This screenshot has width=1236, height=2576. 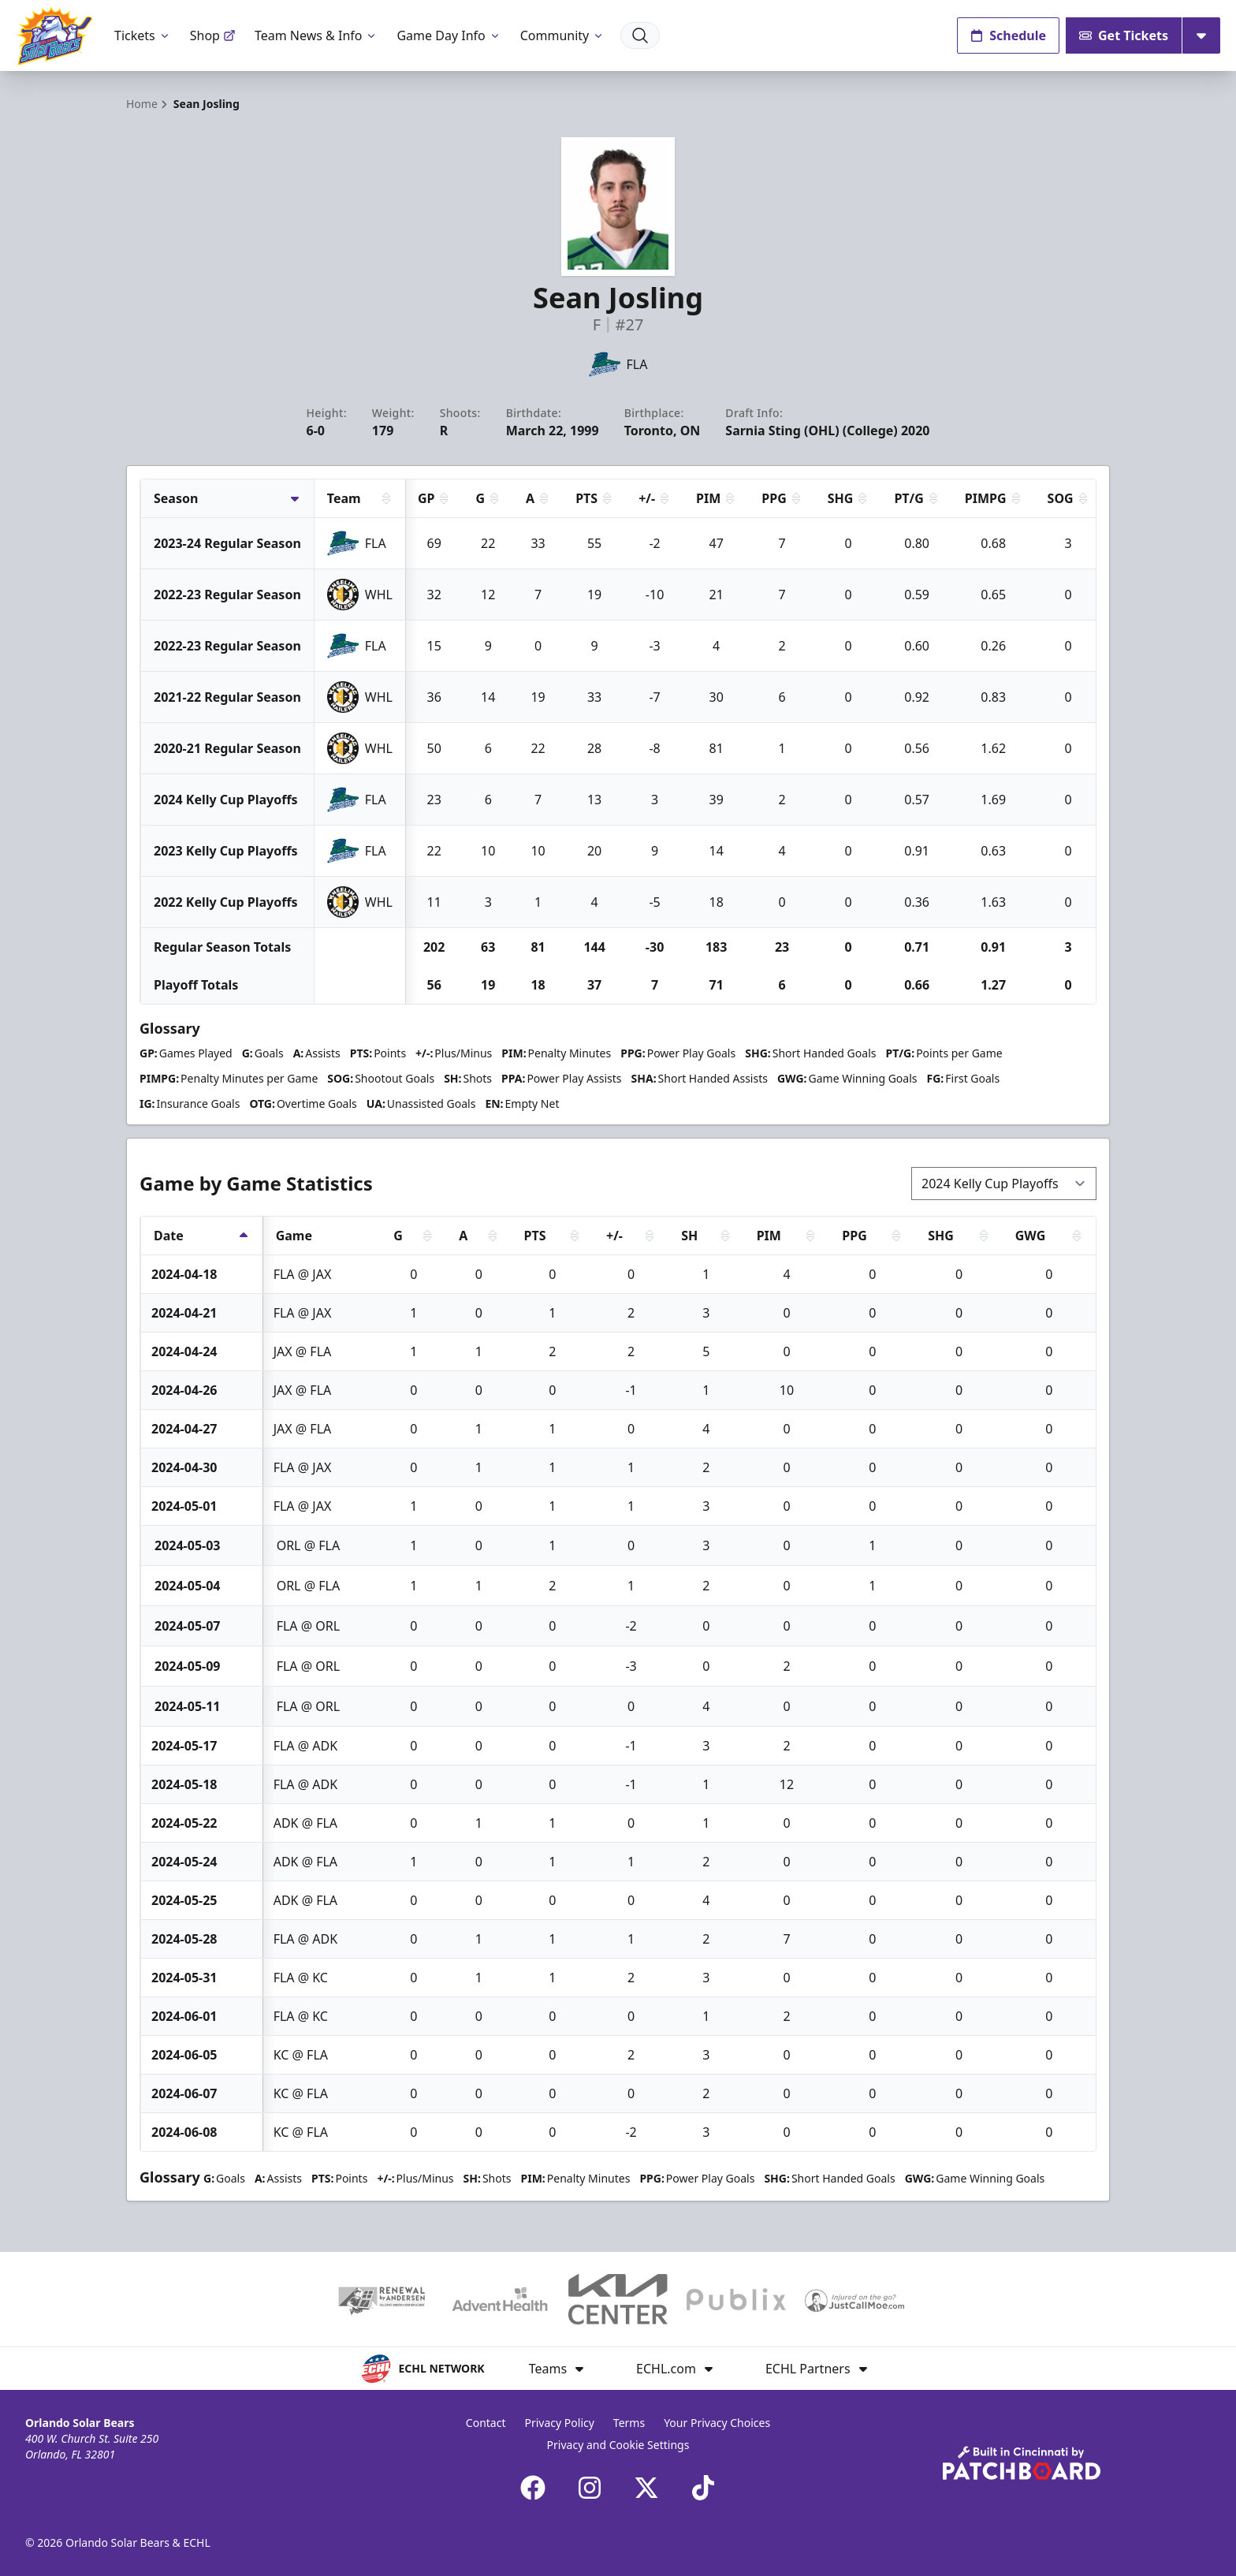 What do you see at coordinates (559, 2422) in the screenshot?
I see `Privacy Policy` at bounding box center [559, 2422].